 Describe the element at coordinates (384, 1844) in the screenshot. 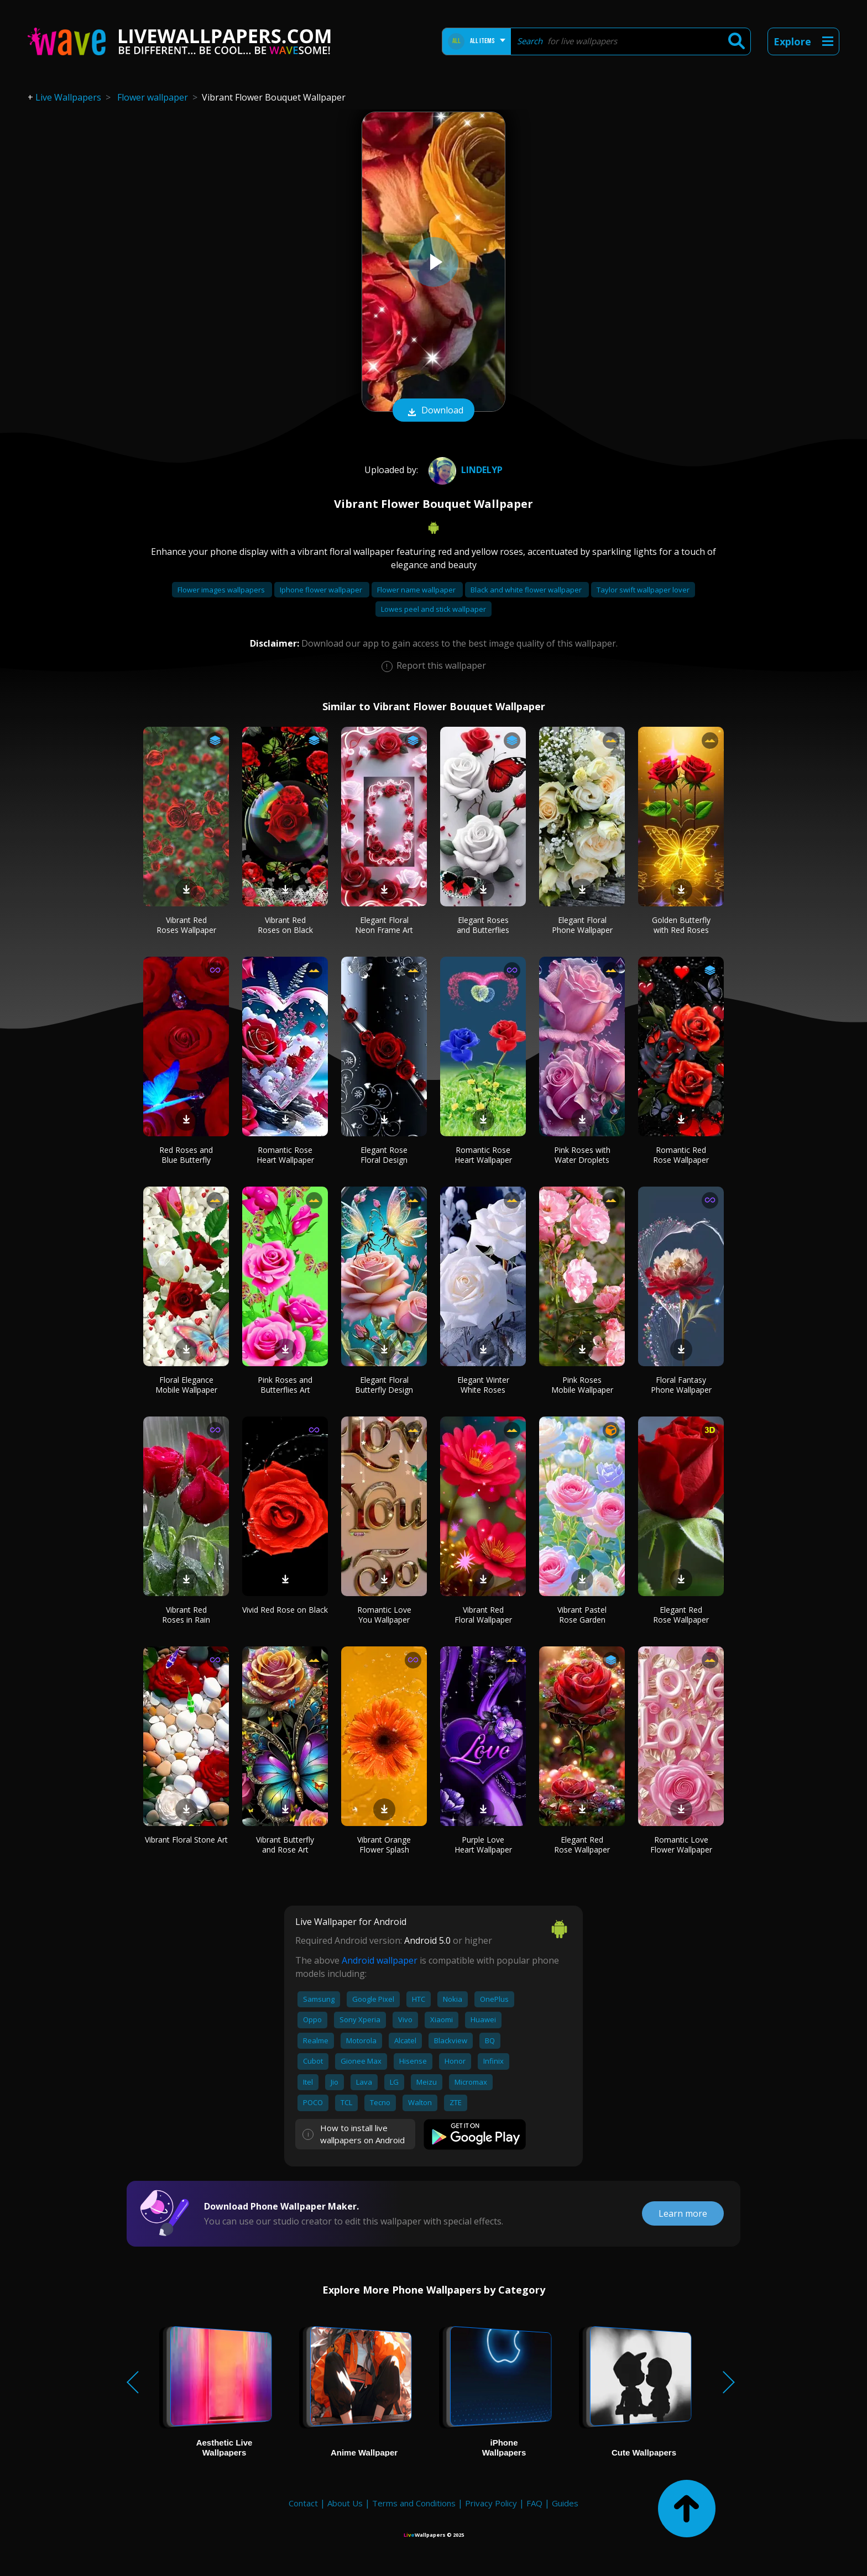

I see `Vibrant Orange Flower Splash` at that location.